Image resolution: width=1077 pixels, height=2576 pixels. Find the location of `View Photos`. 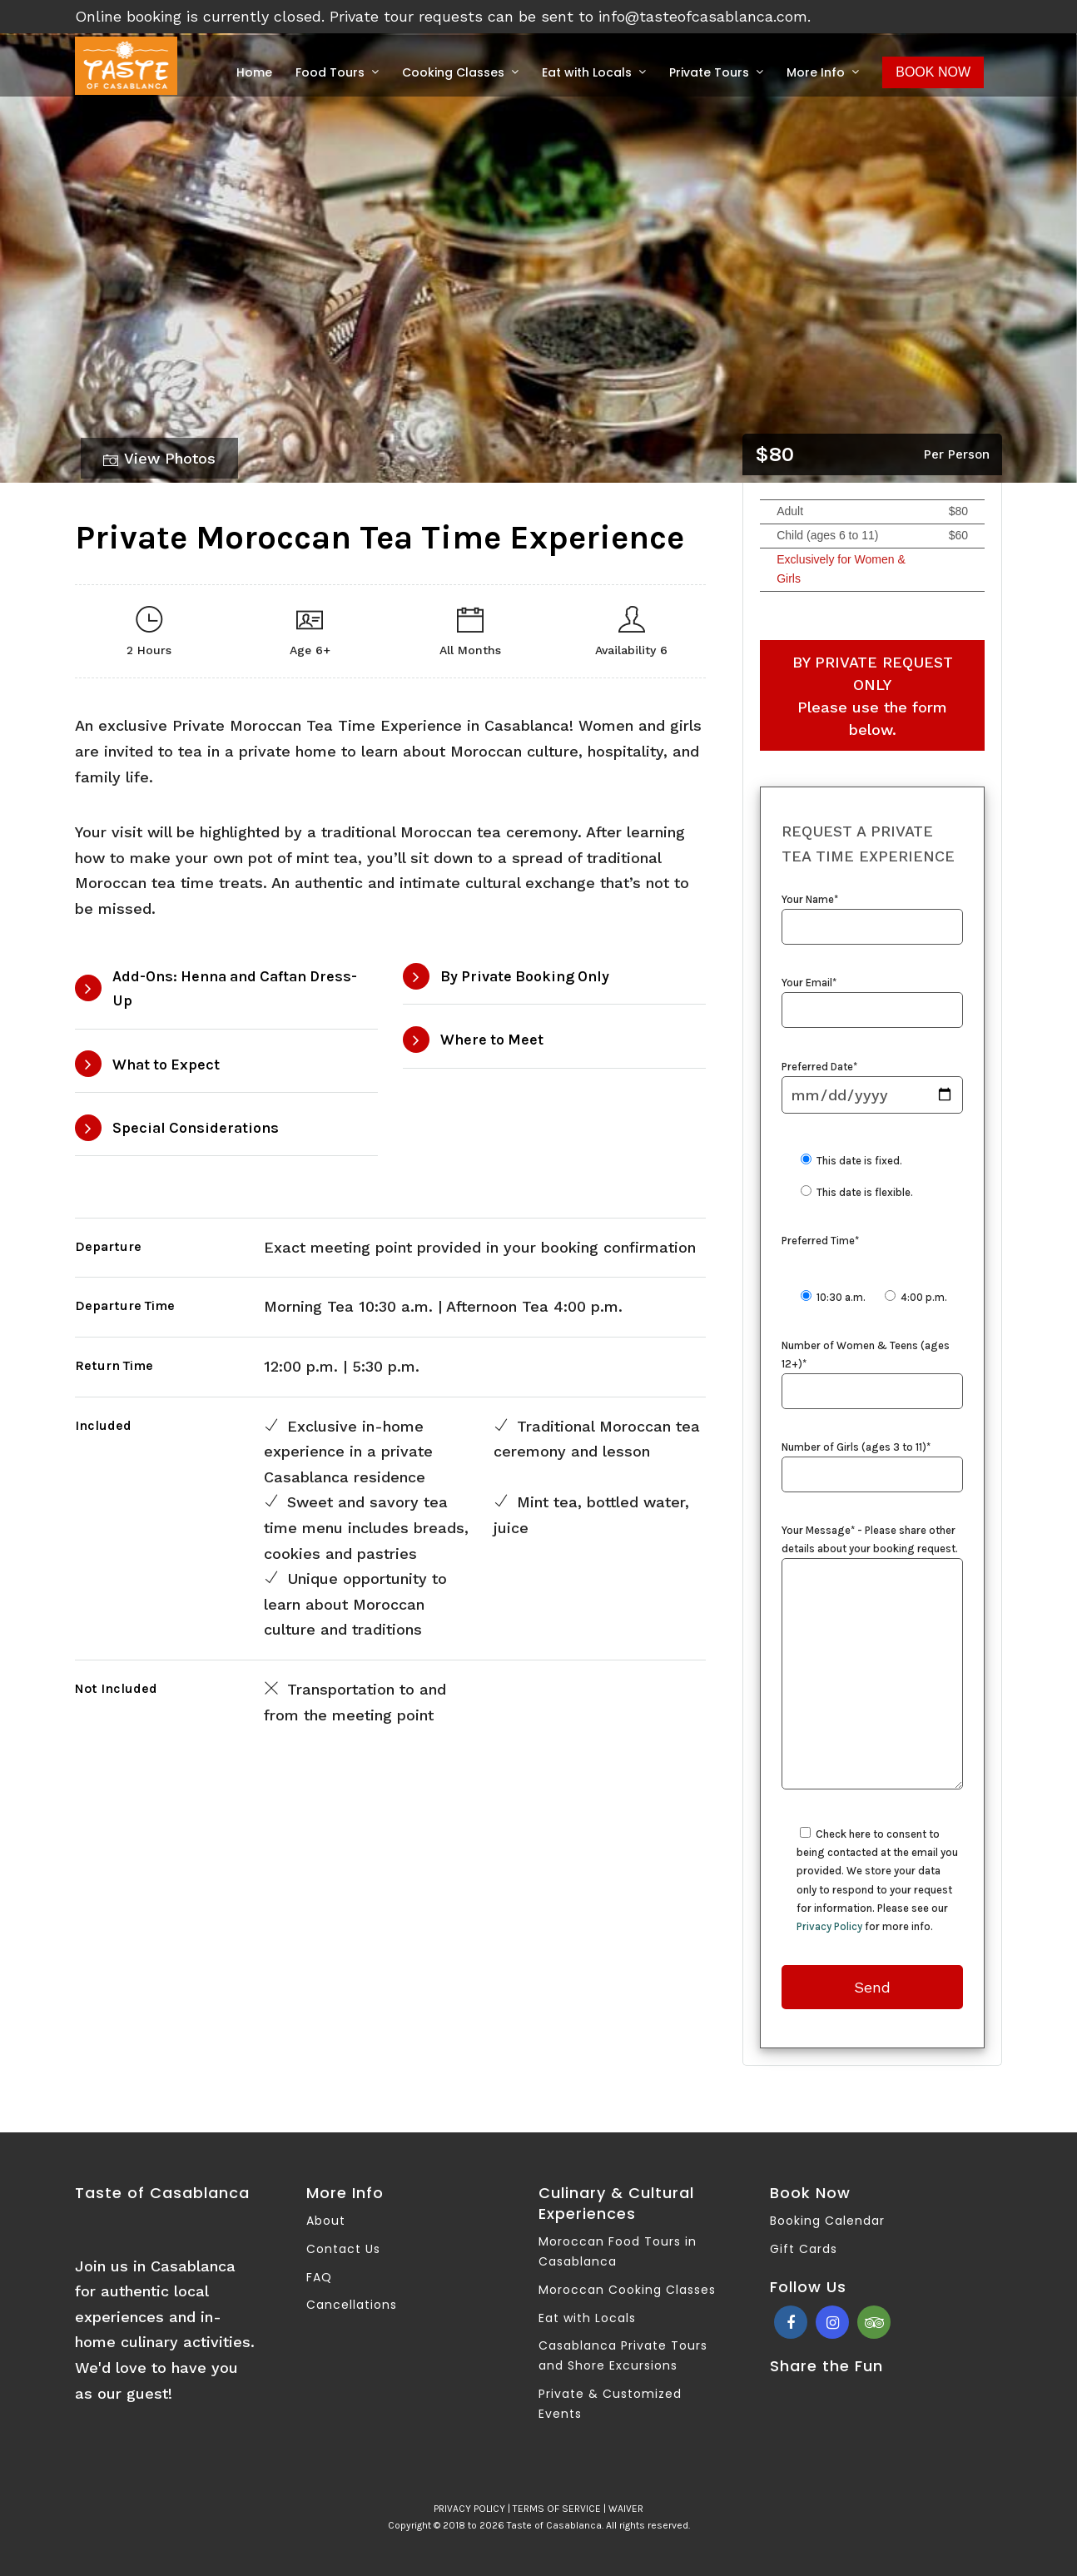

View Photos is located at coordinates (159, 458).